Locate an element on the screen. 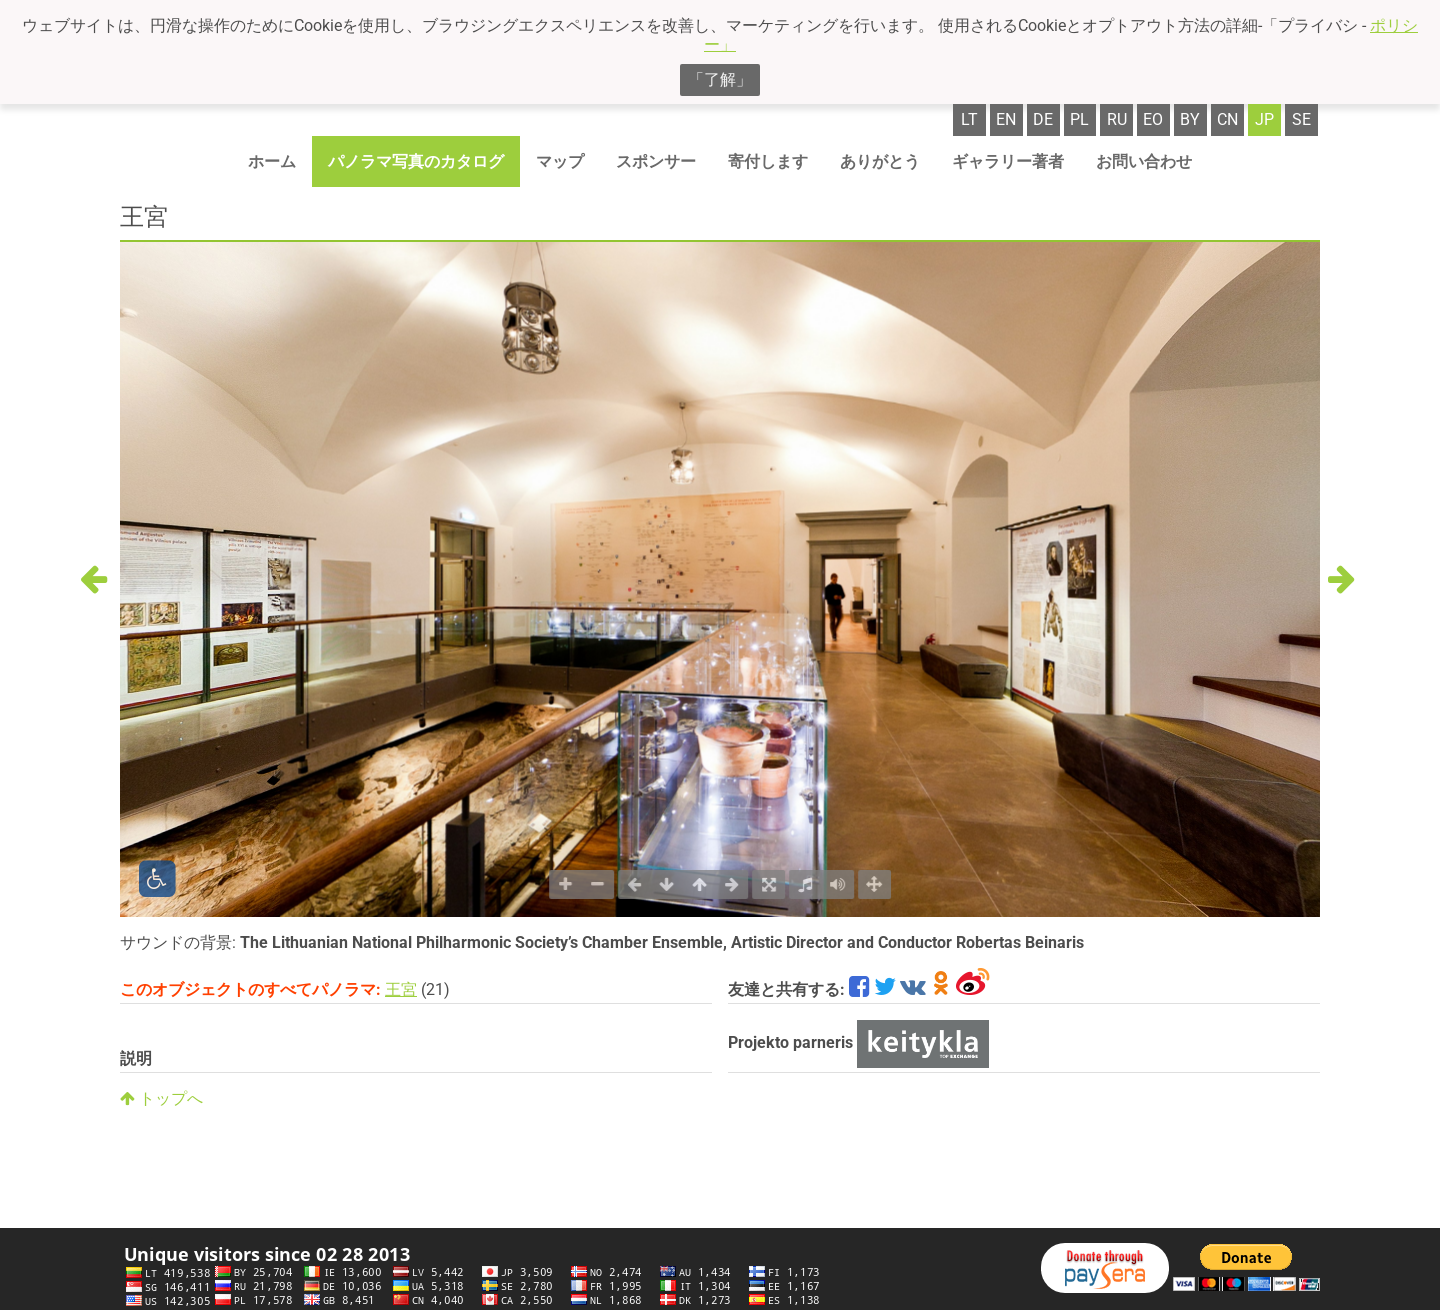 Image resolution: width=1440 pixels, height=1310 pixels. パノラマ写真のカタログ is located at coordinates (416, 161).